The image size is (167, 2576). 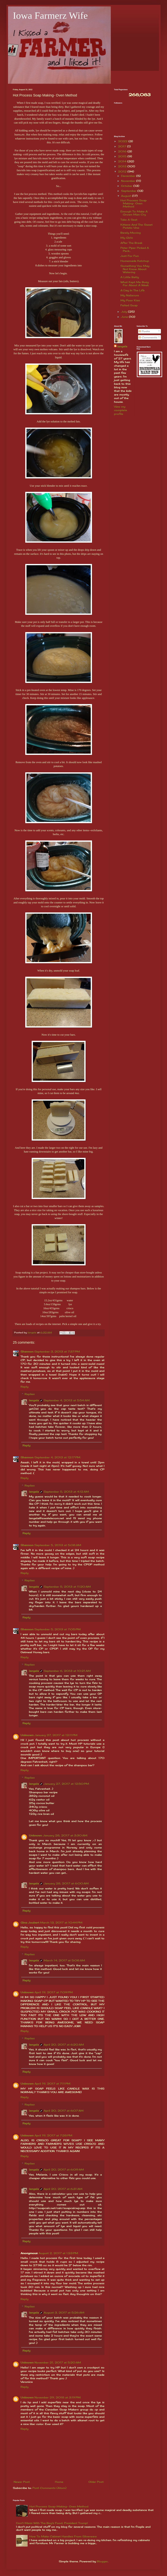 What do you see at coordinates (24, 1386) in the screenshot?
I see `Reply` at bounding box center [24, 1386].